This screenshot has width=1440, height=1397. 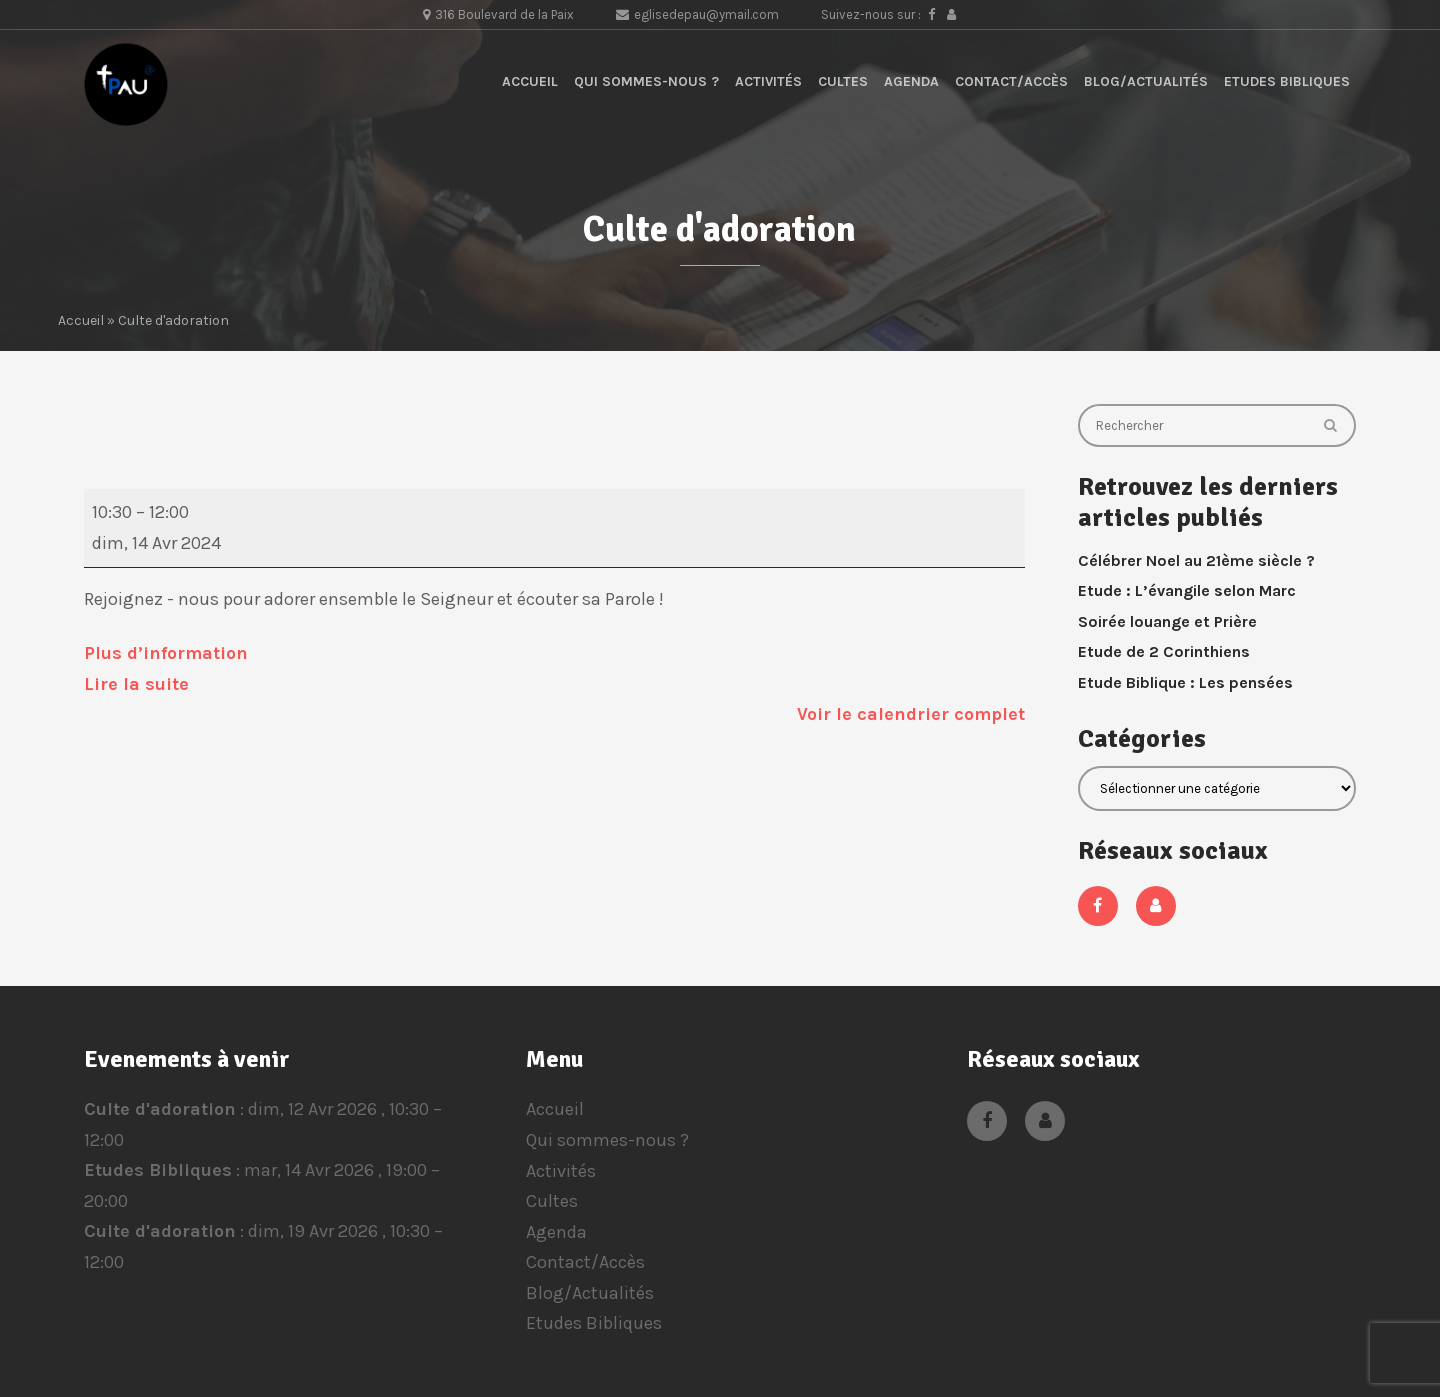 What do you see at coordinates (646, 81) in the screenshot?
I see `Qui sommes-nous ?` at bounding box center [646, 81].